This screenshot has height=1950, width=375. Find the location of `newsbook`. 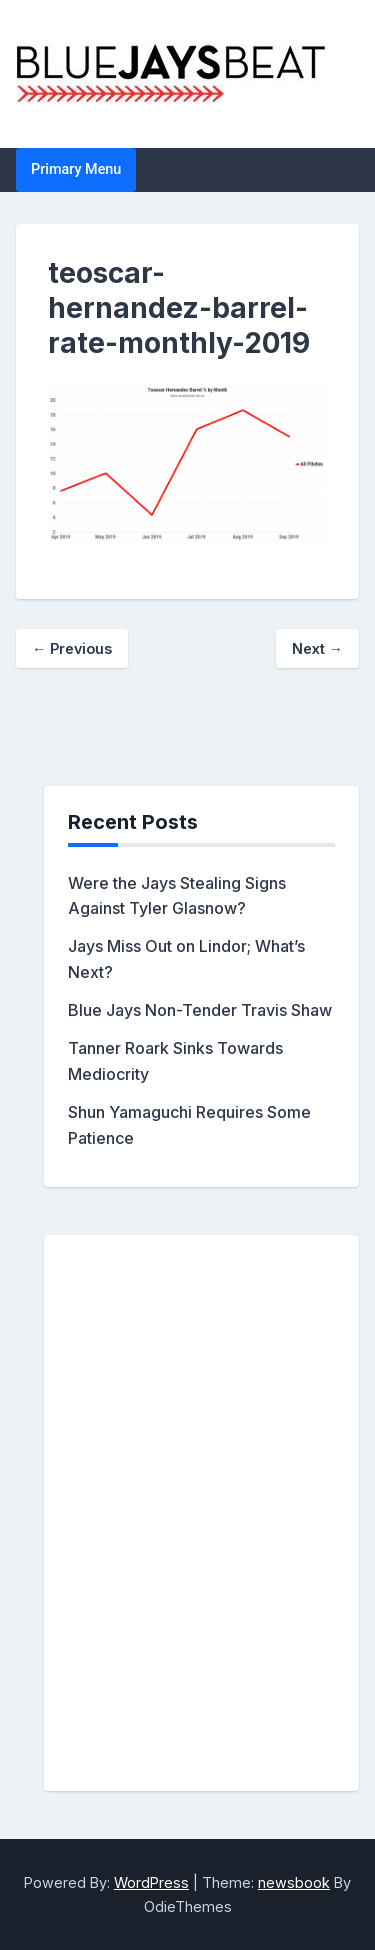

newsbook is located at coordinates (294, 1882).